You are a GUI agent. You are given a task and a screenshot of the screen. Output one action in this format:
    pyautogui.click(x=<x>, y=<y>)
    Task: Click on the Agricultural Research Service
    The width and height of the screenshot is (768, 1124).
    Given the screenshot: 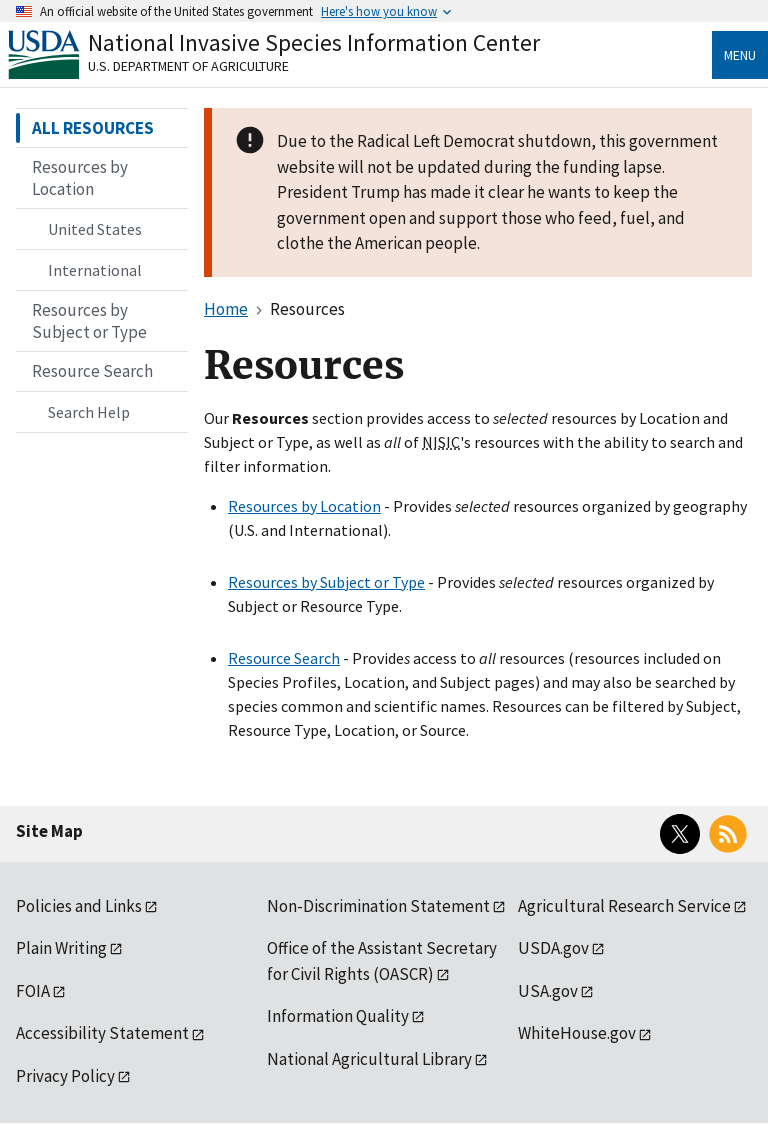 What is the action you would take?
    pyautogui.click(x=624, y=906)
    